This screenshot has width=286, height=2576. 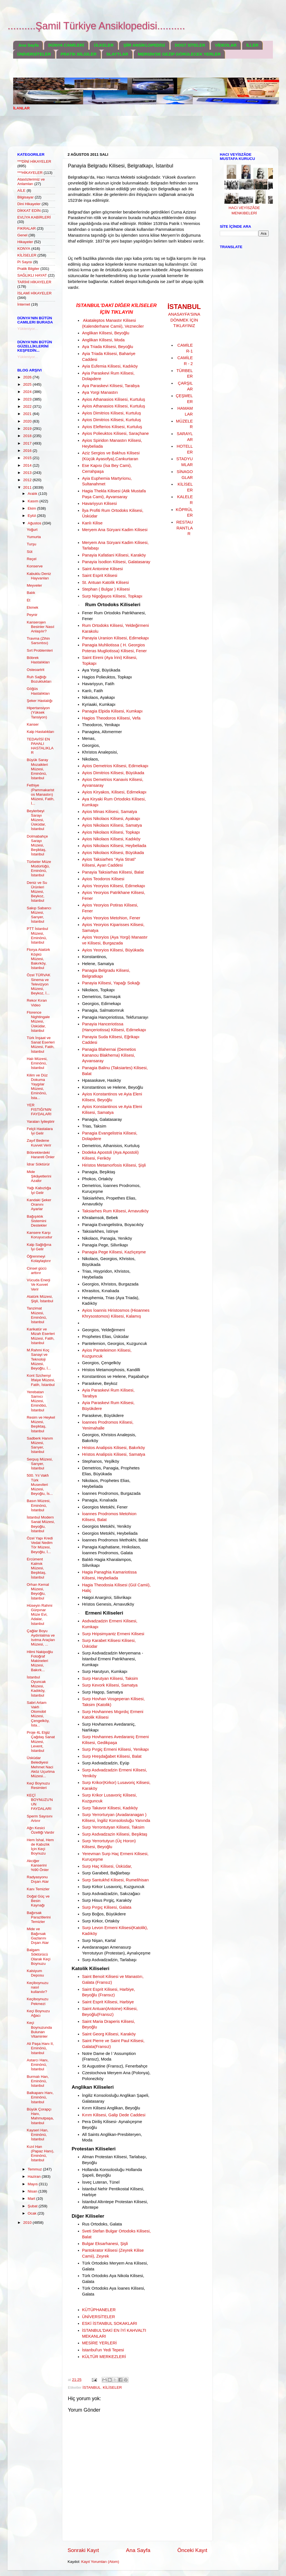 I want to click on Önceki Kayıt, so click(x=192, y=2550).